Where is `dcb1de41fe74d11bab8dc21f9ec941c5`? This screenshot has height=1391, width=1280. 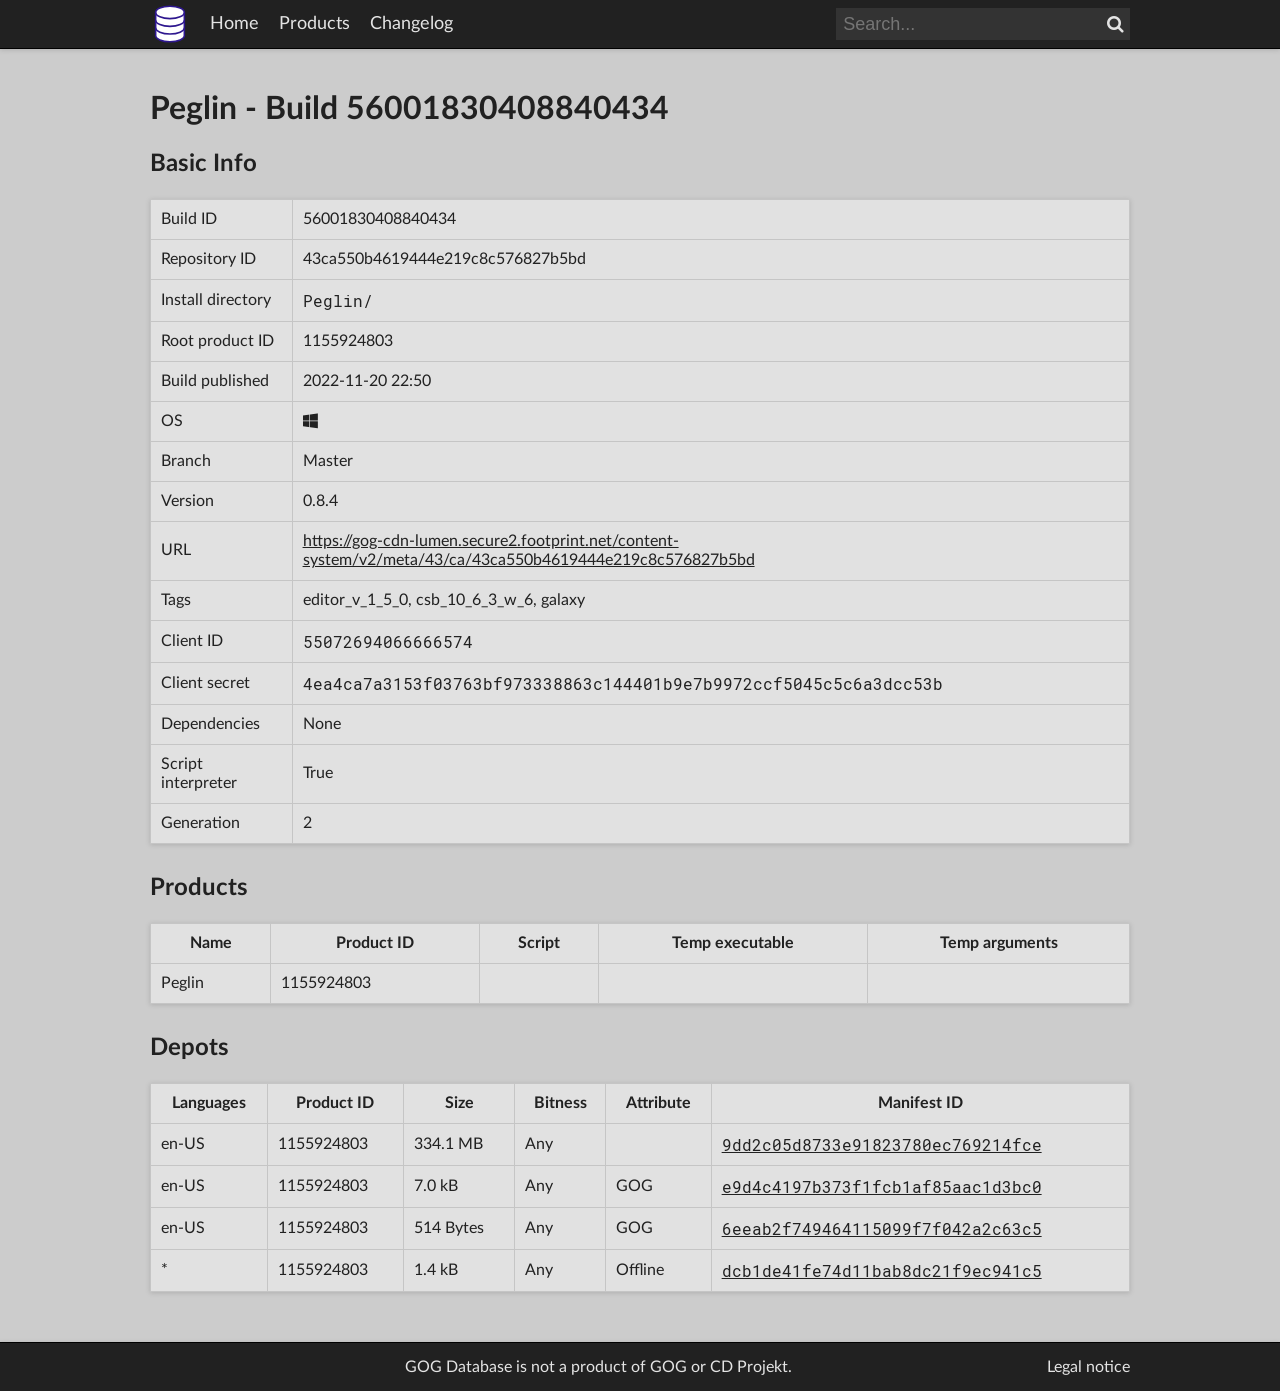 dcb1de41fe74d11bab8dc21f9ec941c5 is located at coordinates (882, 1270).